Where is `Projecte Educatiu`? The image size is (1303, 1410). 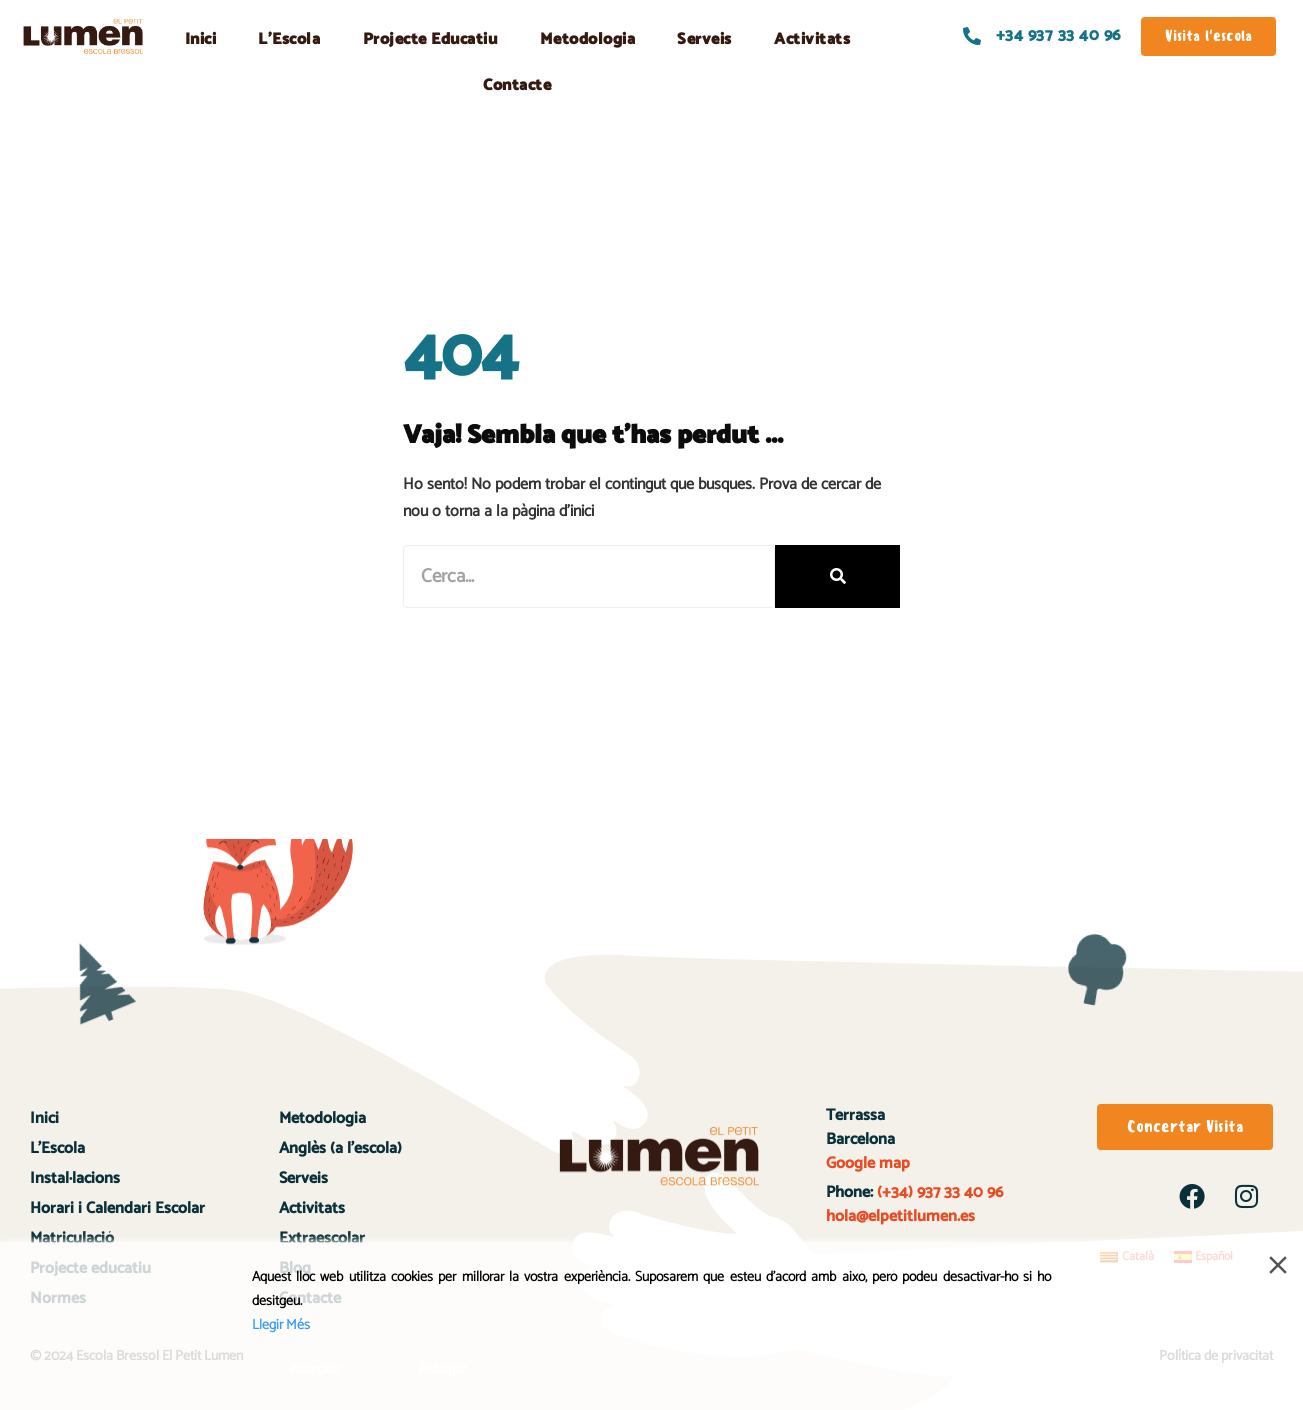
Projecte Educatiu is located at coordinates (430, 39).